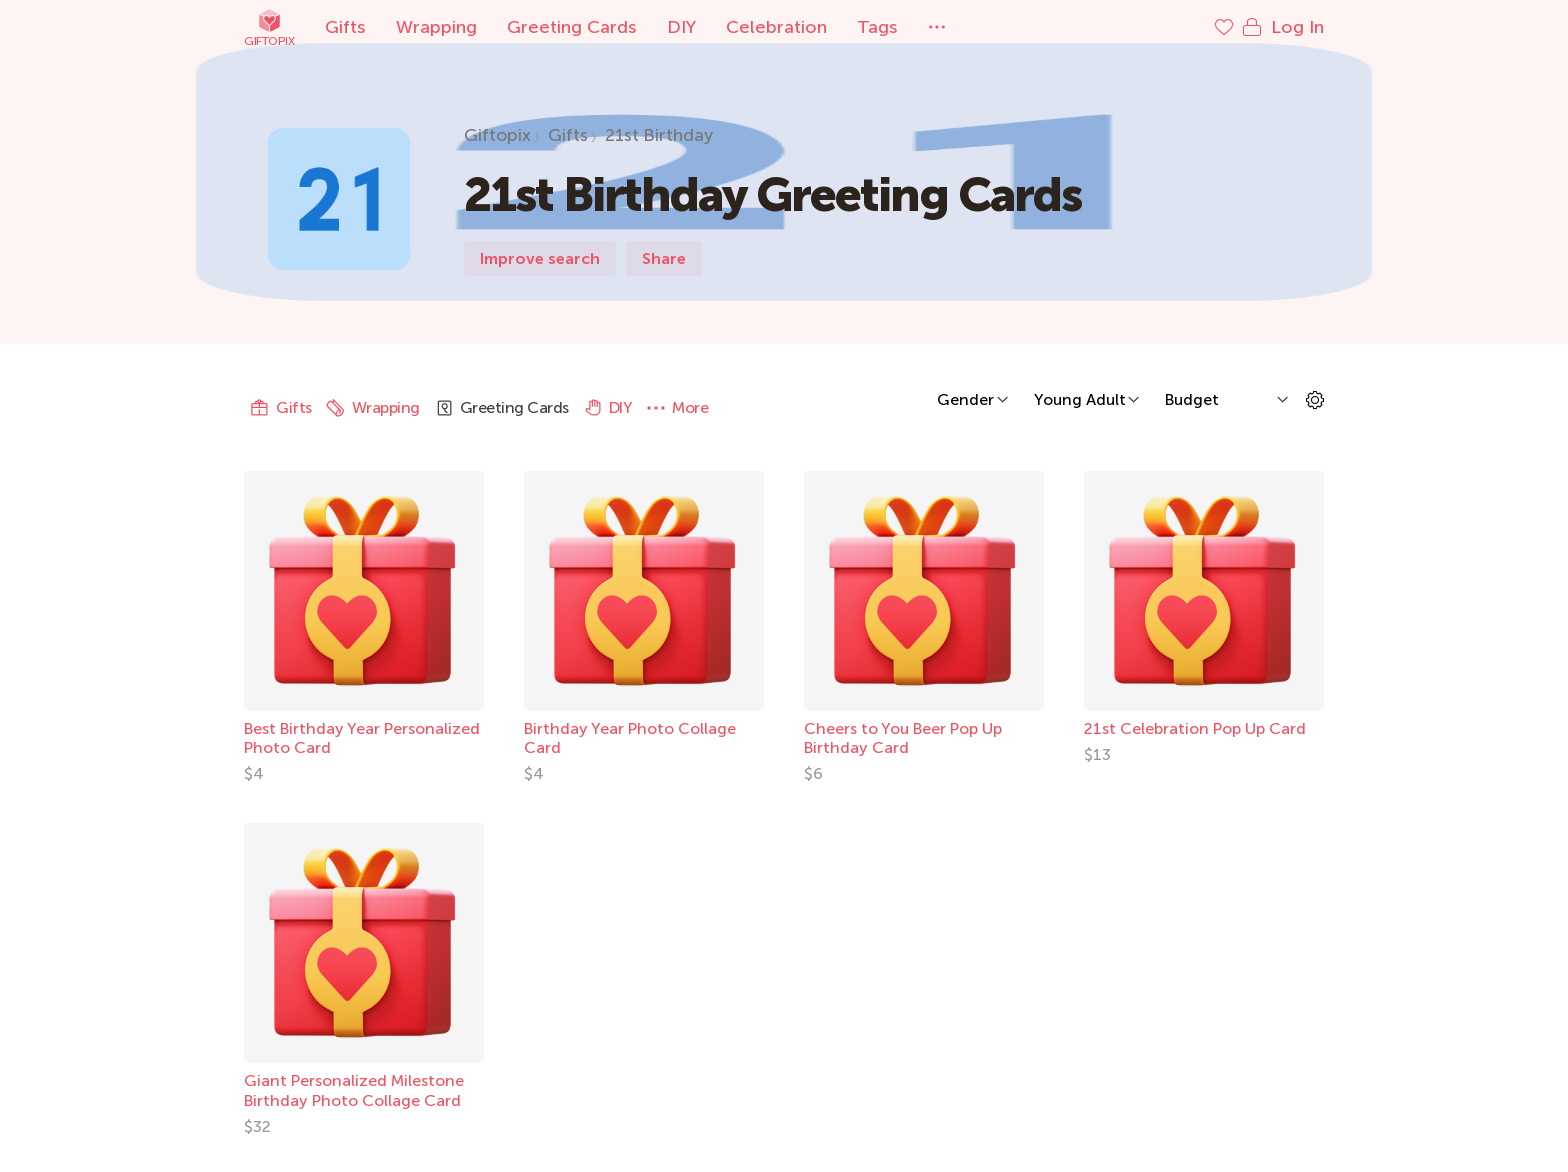 The width and height of the screenshot is (1568, 1172). I want to click on Wrapping, so click(436, 27).